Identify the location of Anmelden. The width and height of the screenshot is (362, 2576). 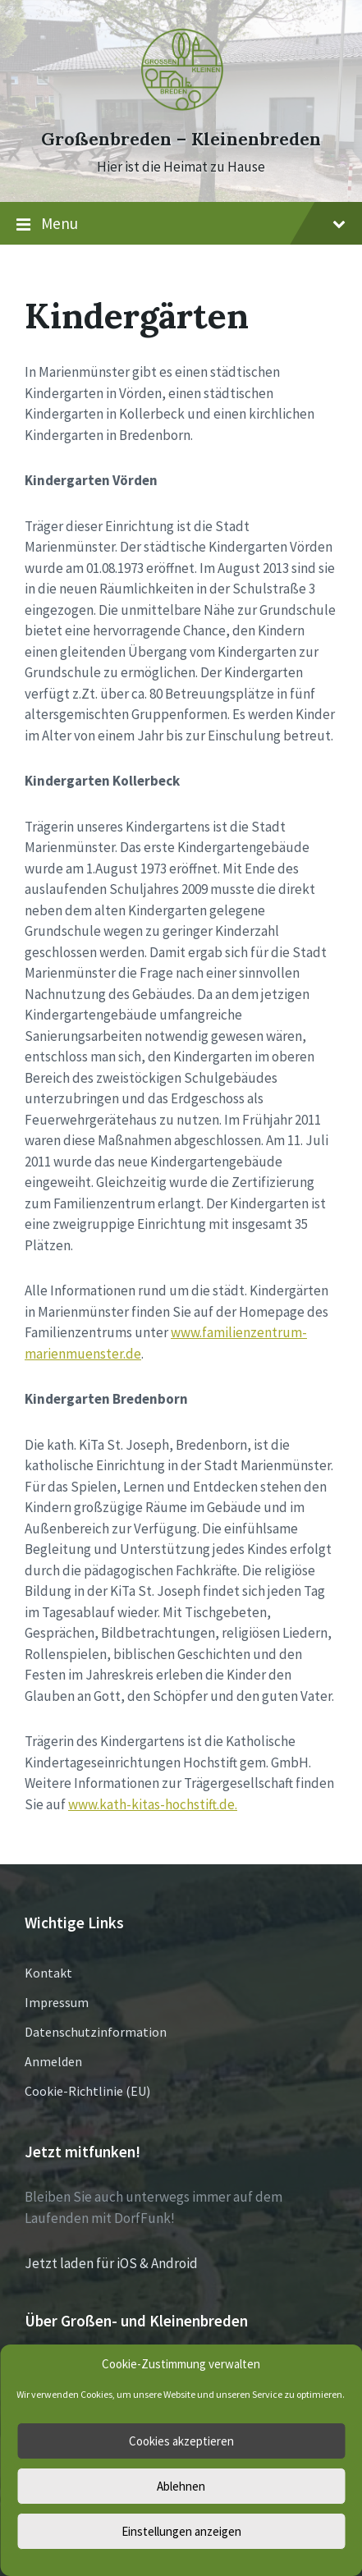
(53, 2061).